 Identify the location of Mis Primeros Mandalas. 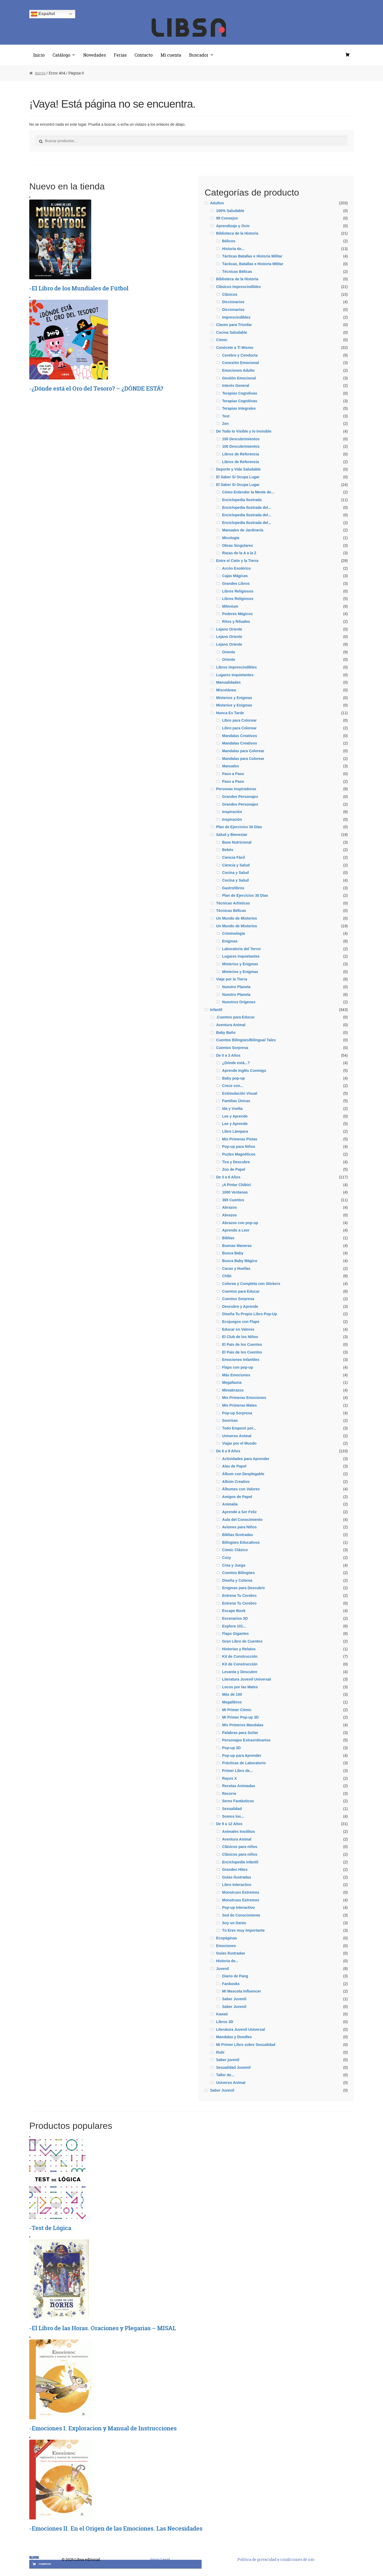
(243, 1725).